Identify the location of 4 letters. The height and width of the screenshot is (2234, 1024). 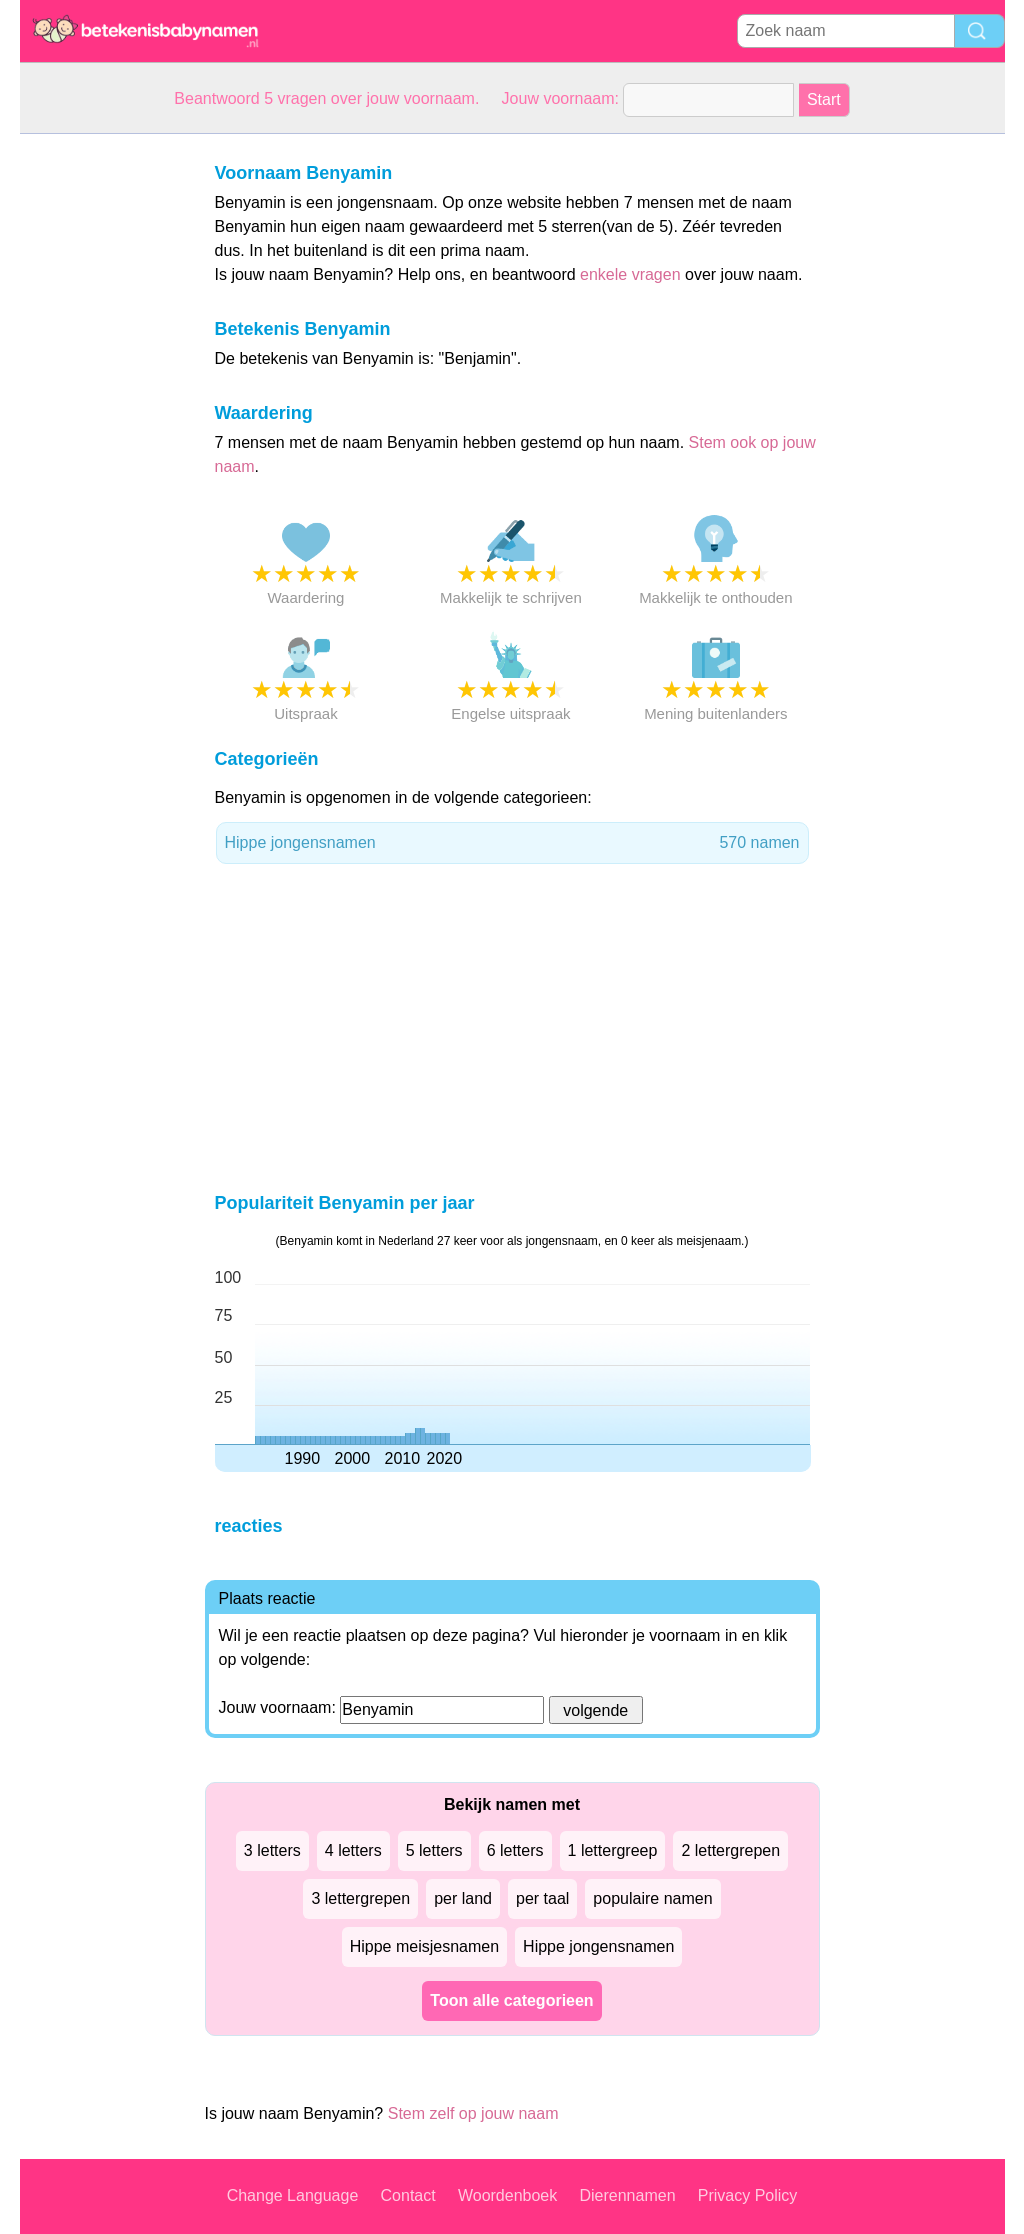
(353, 1850).